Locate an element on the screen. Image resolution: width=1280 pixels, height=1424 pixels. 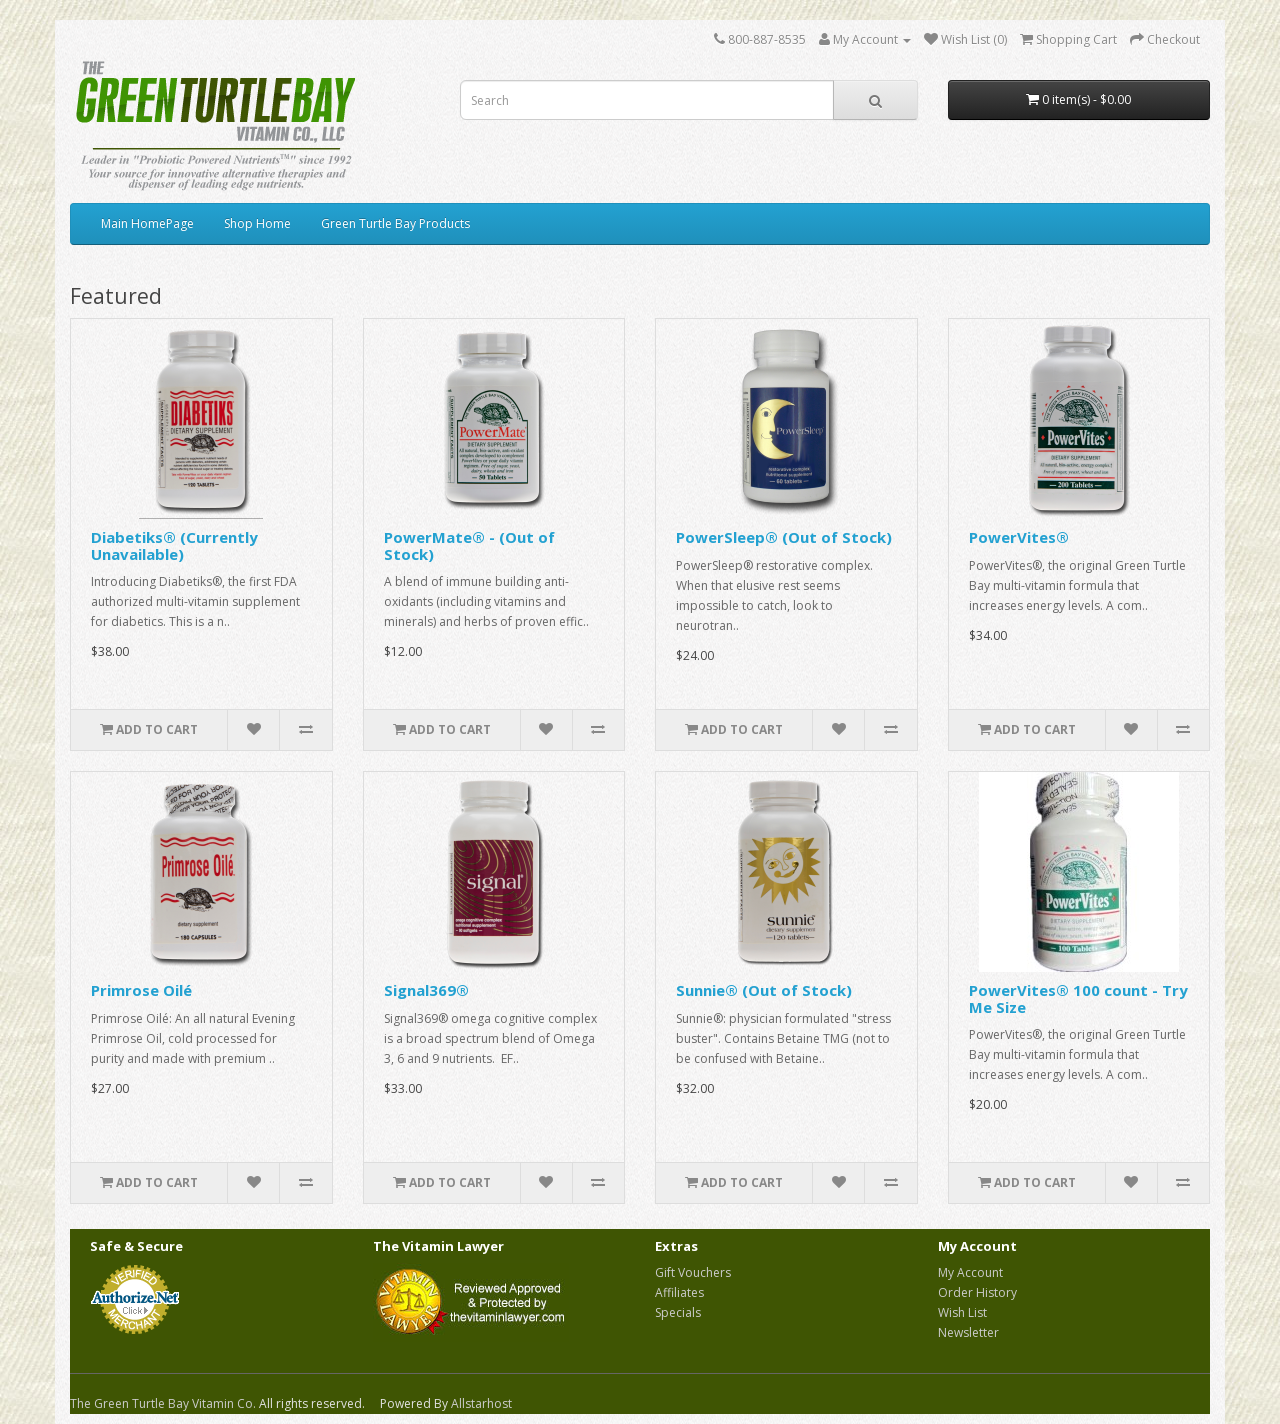
Affiliates is located at coordinates (679, 1292).